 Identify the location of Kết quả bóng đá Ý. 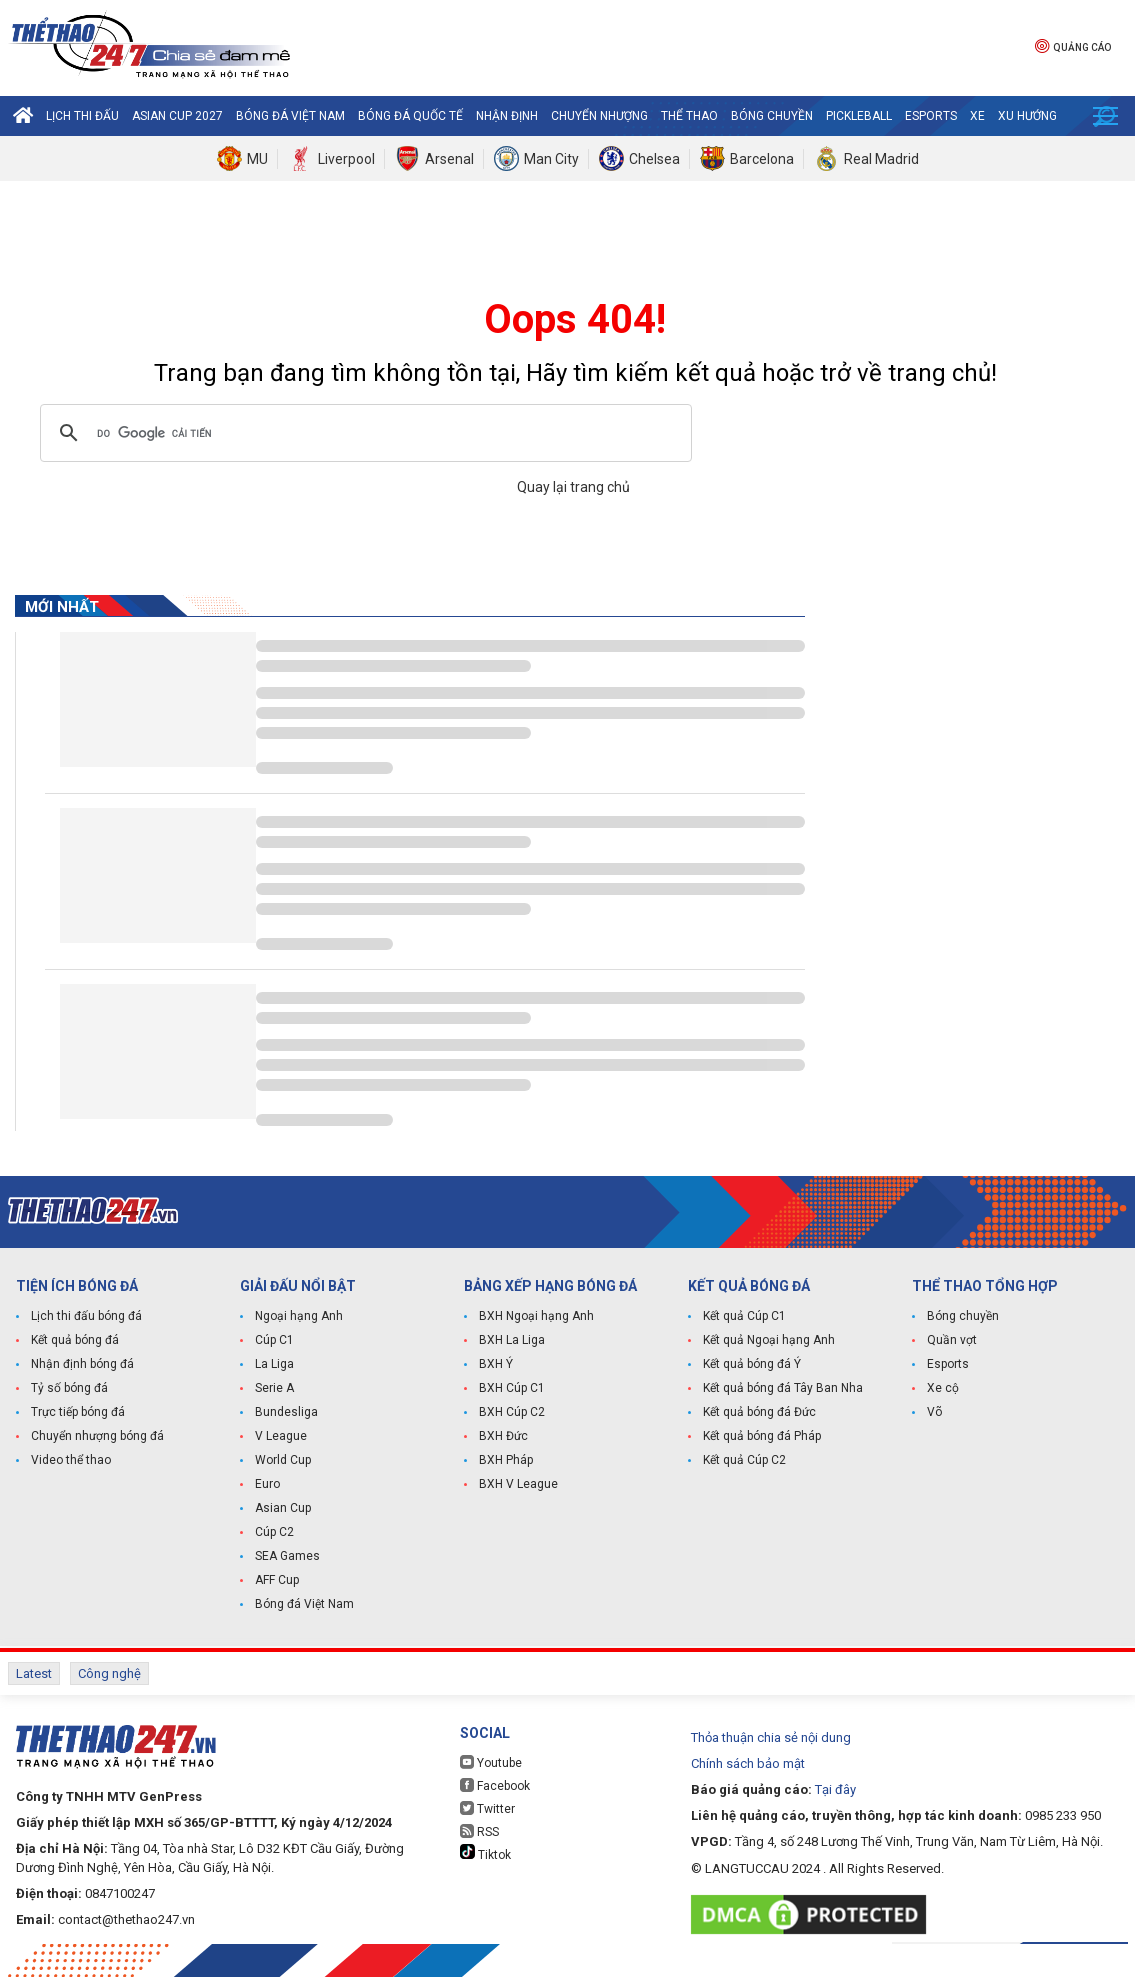
(752, 1364).